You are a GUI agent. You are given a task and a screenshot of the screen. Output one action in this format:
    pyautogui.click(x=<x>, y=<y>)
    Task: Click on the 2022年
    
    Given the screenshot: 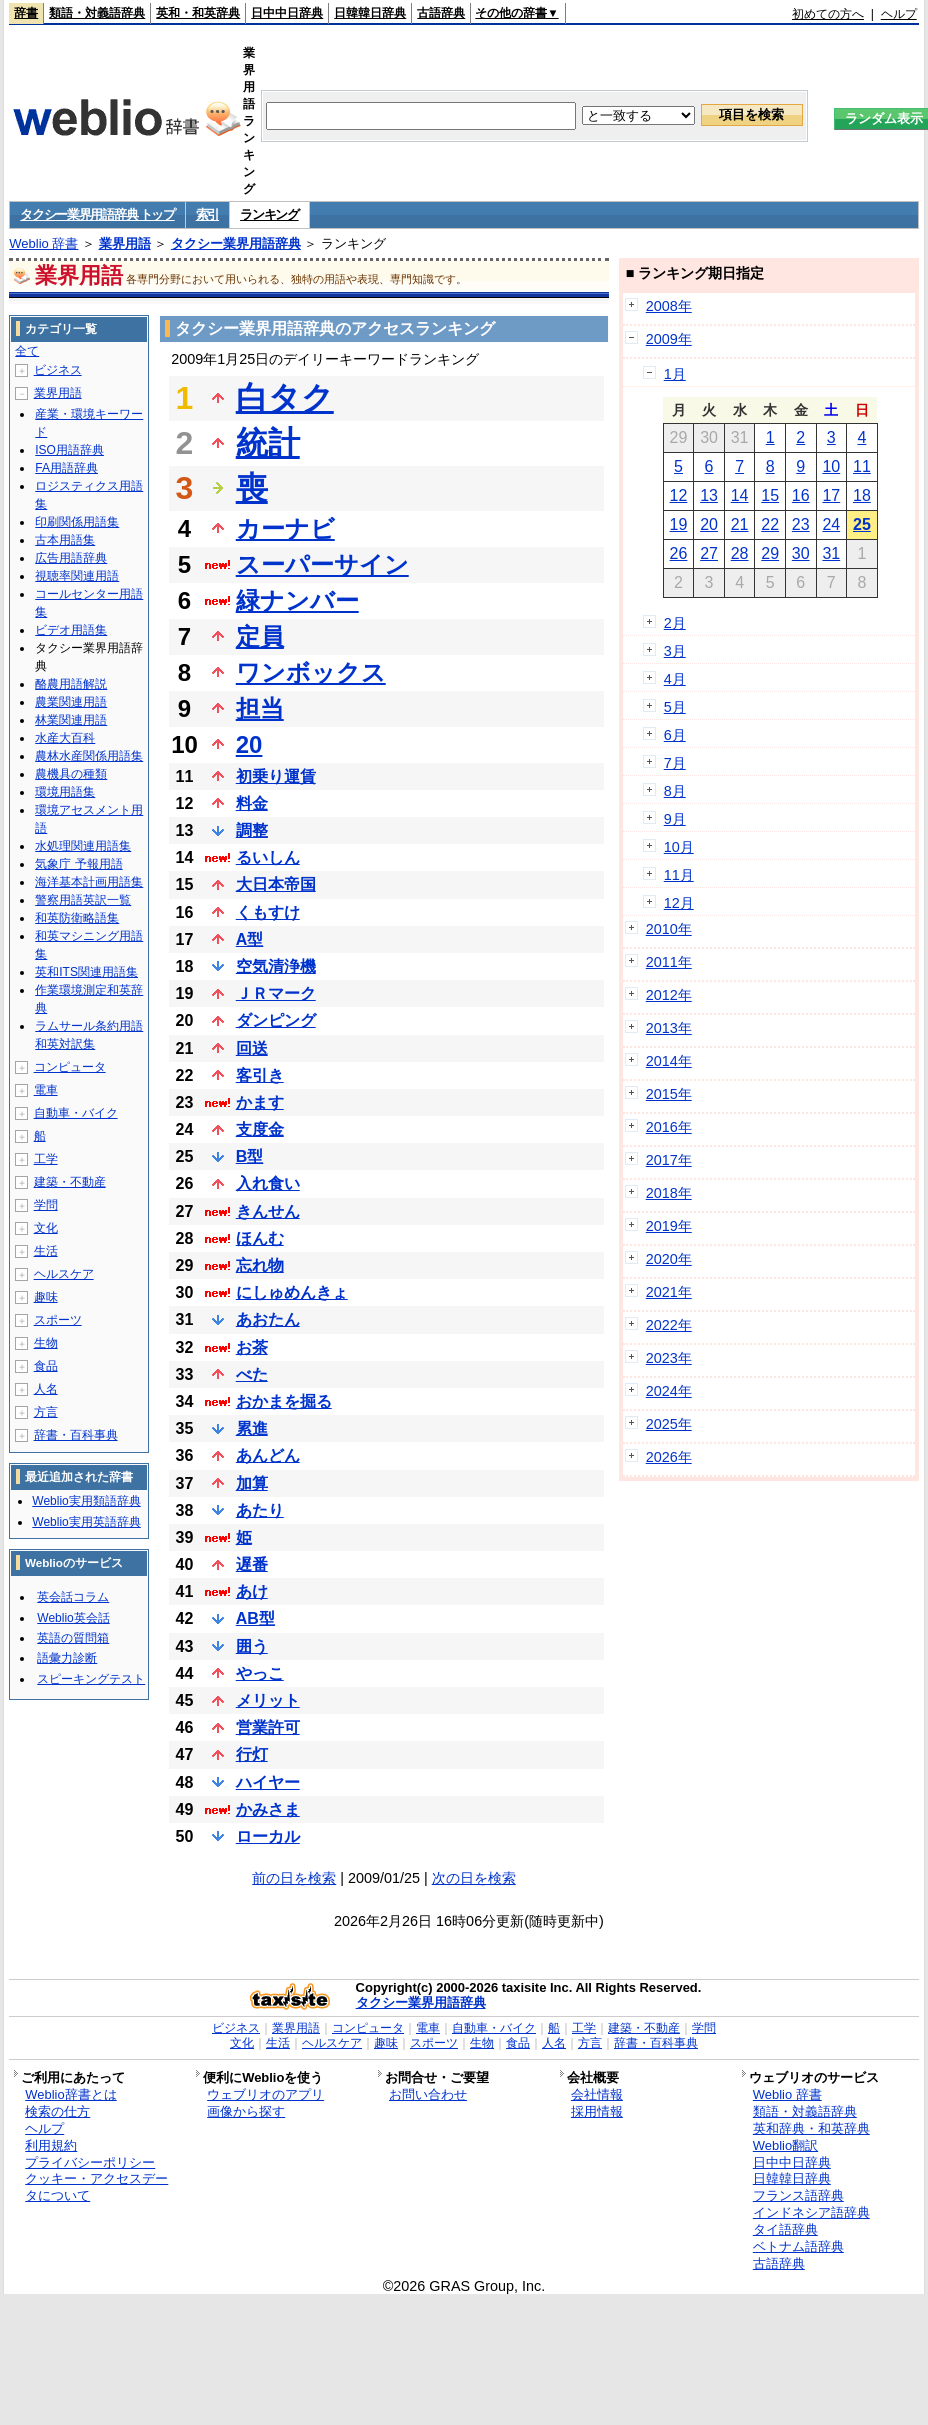 What is the action you would take?
    pyautogui.click(x=669, y=1325)
    